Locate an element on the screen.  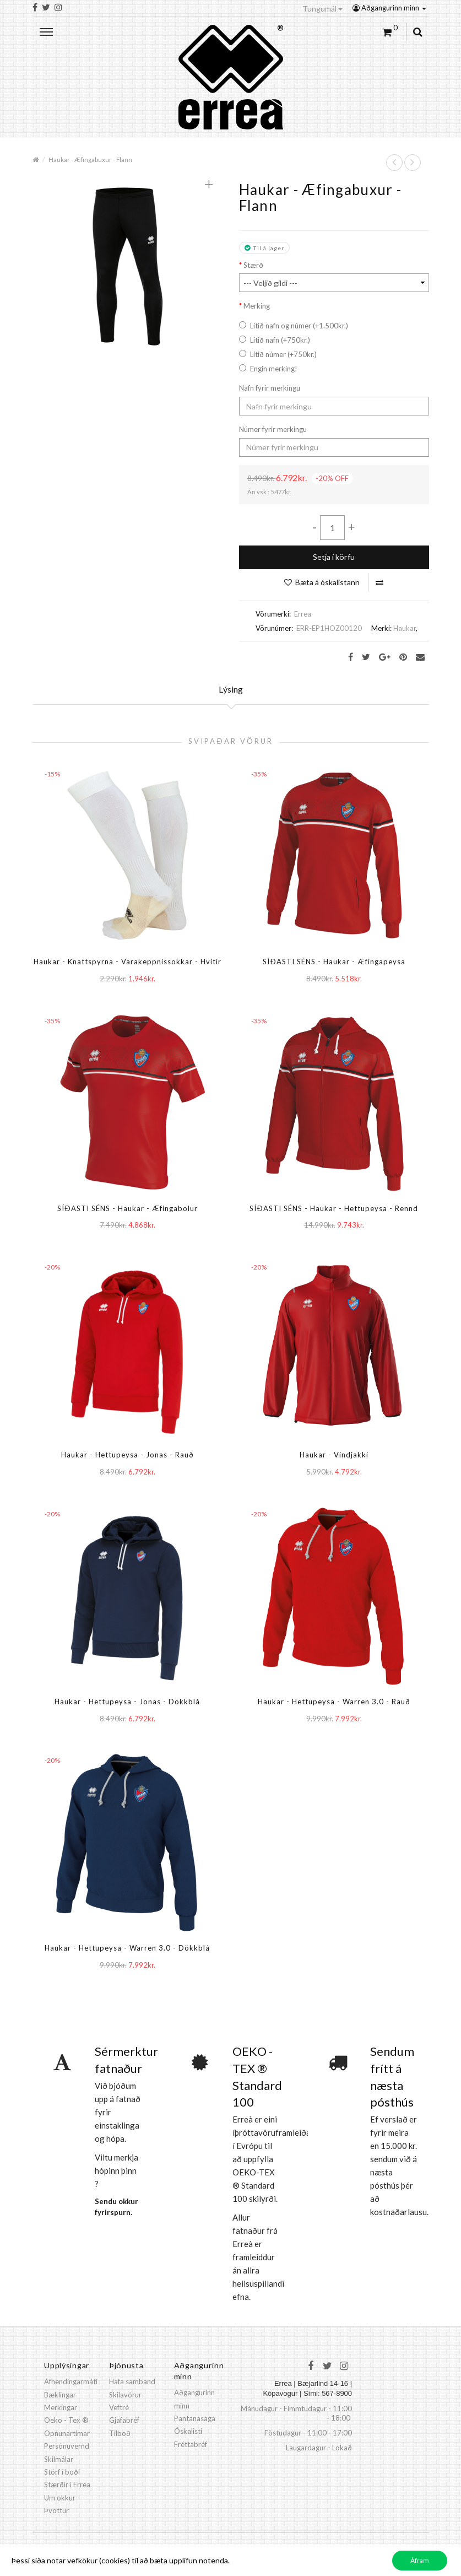
Pantanasaga is located at coordinates (194, 2418).